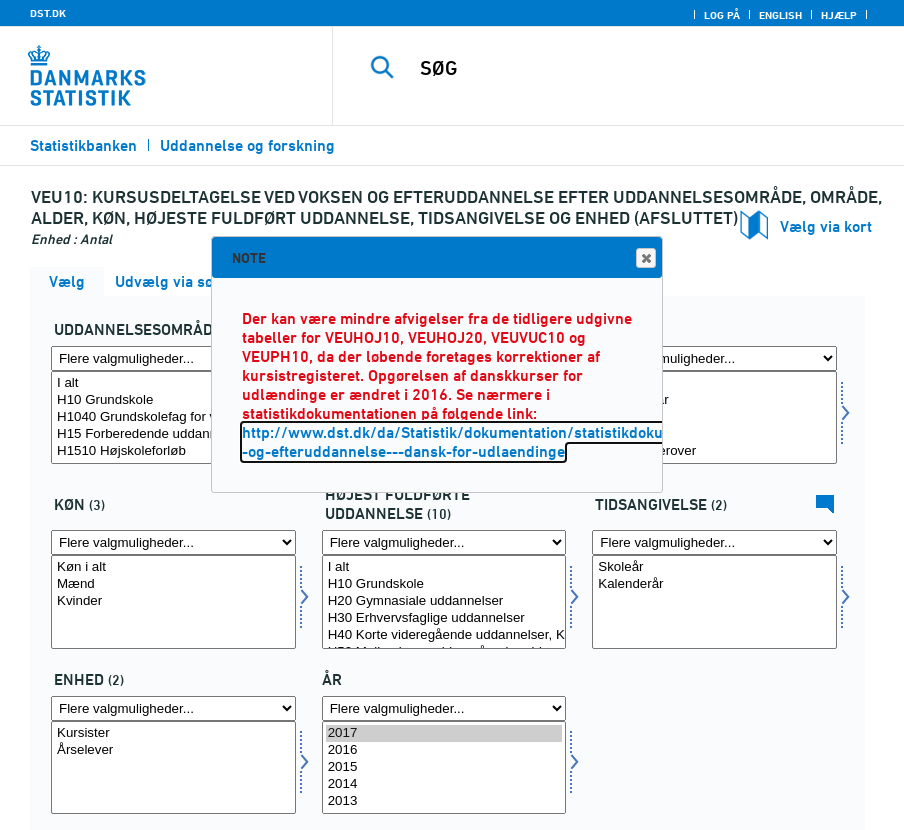  I want to click on [Flere valgmuligheder... for fuddomr], so click(173, 358).